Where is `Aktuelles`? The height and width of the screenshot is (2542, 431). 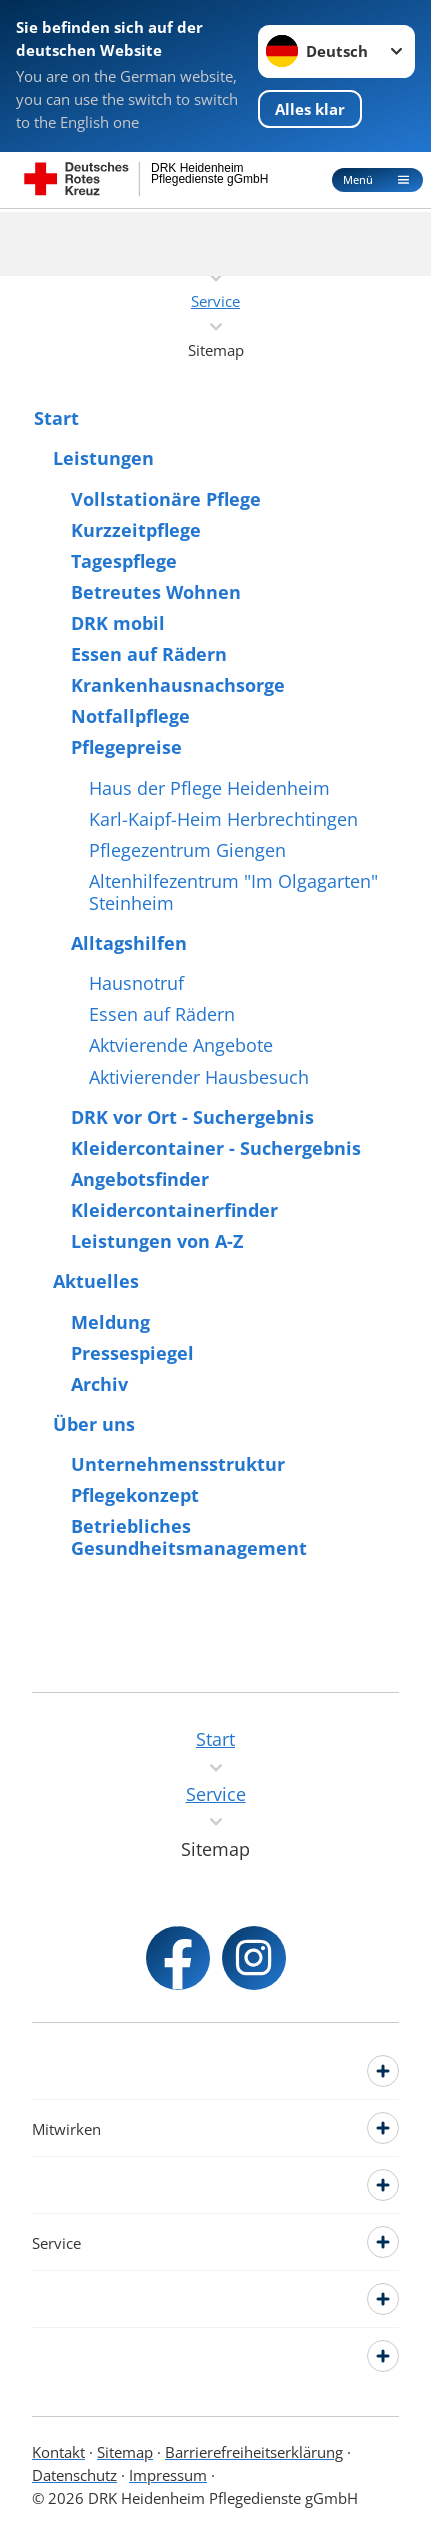 Aktuelles is located at coordinates (96, 1281).